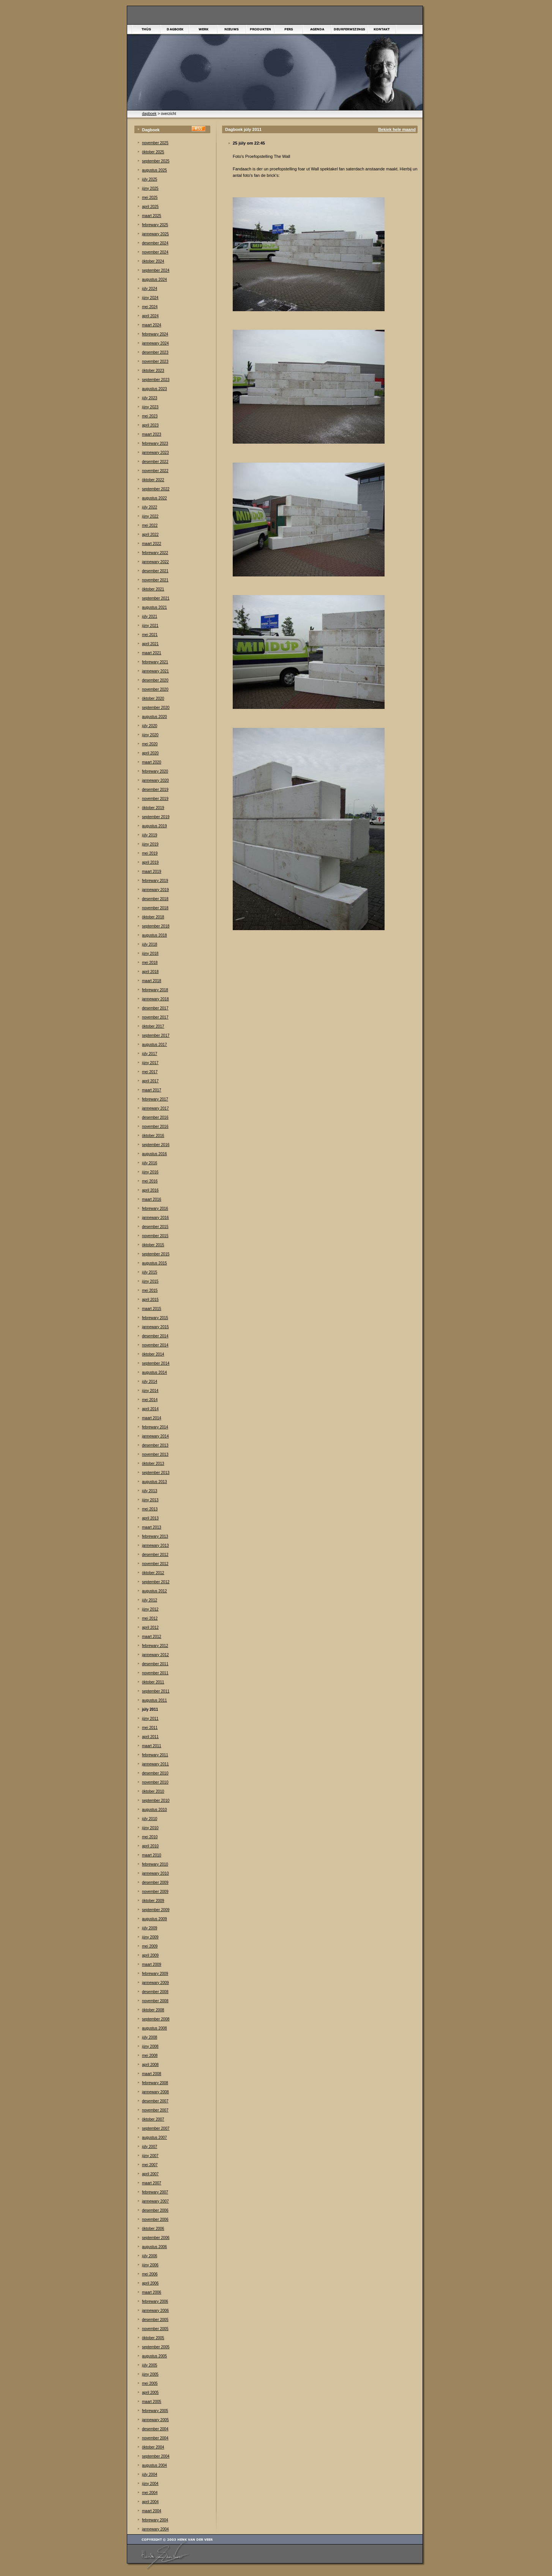 The height and width of the screenshot is (2576, 552). What do you see at coordinates (154, 498) in the screenshot?
I see `augustus 2022` at bounding box center [154, 498].